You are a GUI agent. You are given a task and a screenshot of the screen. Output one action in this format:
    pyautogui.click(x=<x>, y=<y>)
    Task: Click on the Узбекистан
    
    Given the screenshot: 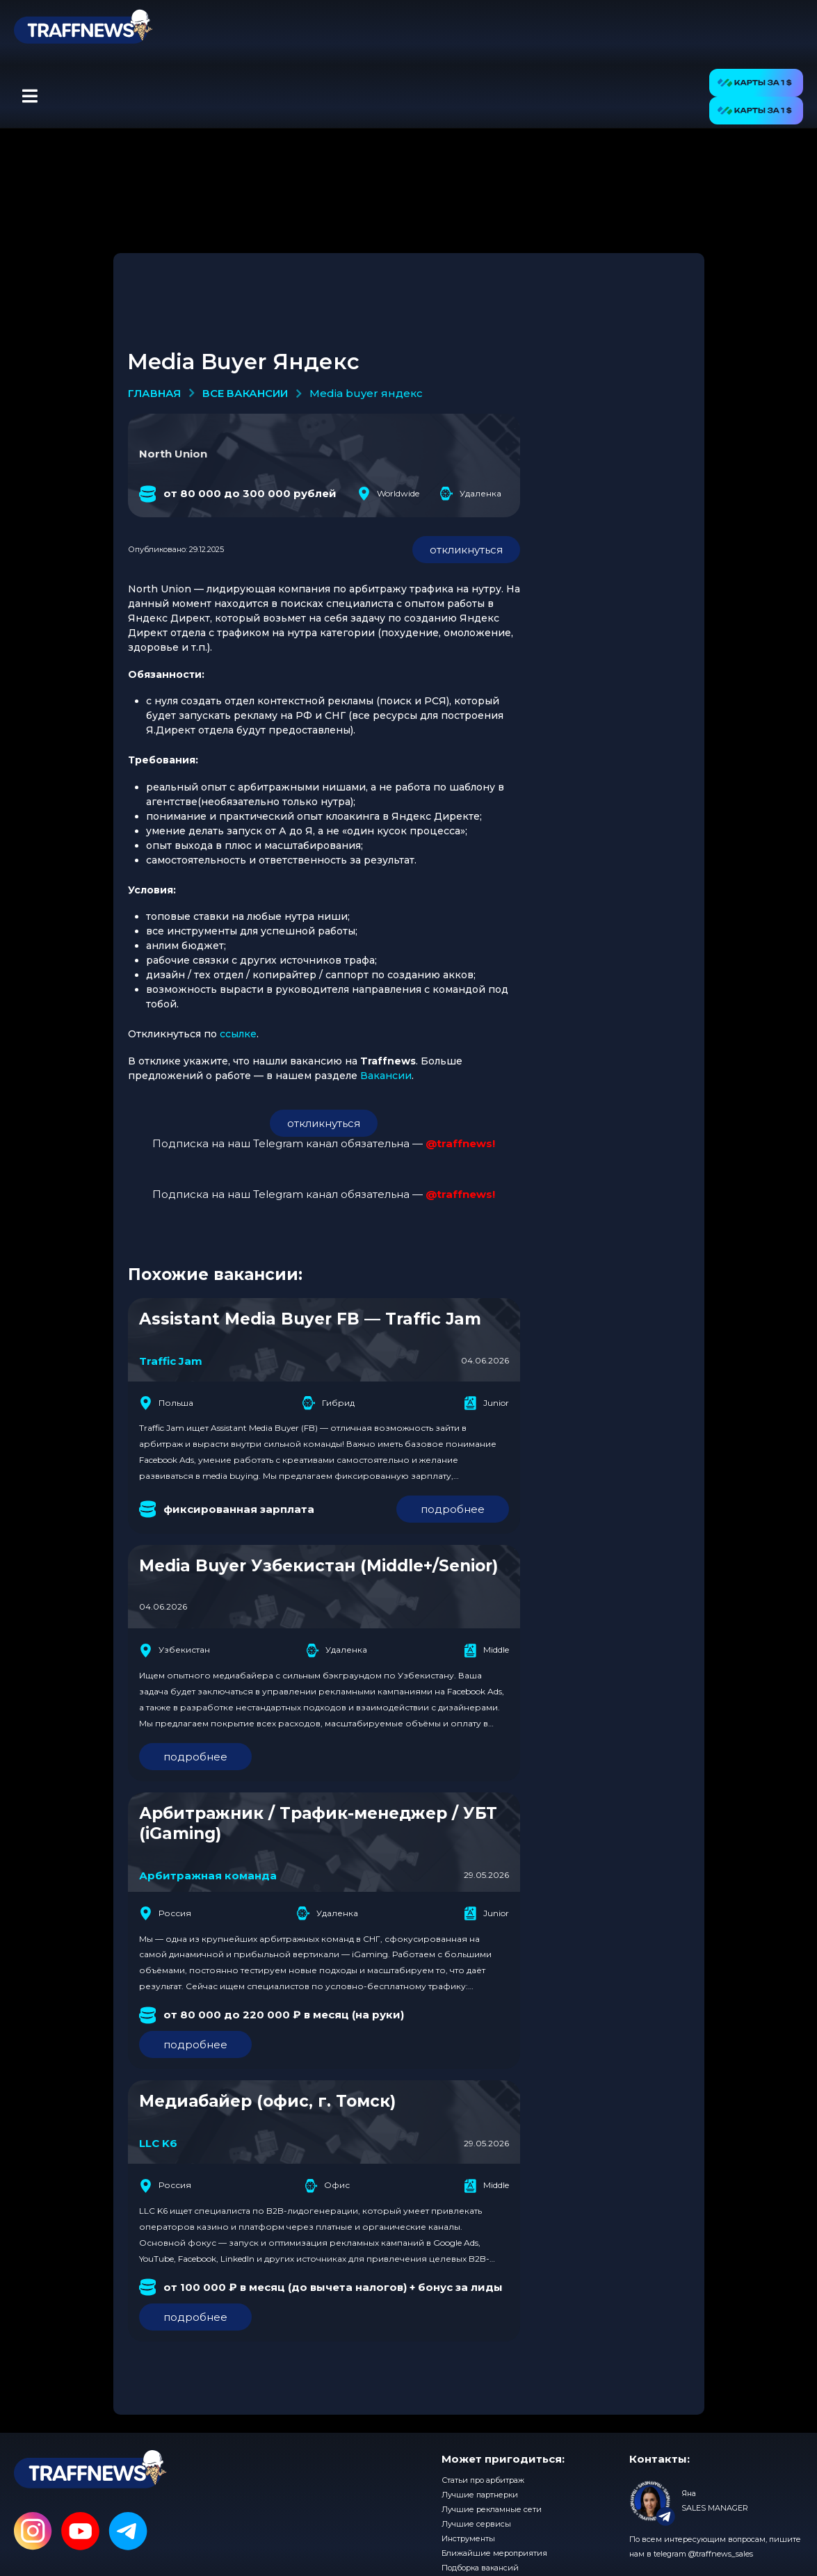 What is the action you would take?
    pyautogui.click(x=174, y=1651)
    